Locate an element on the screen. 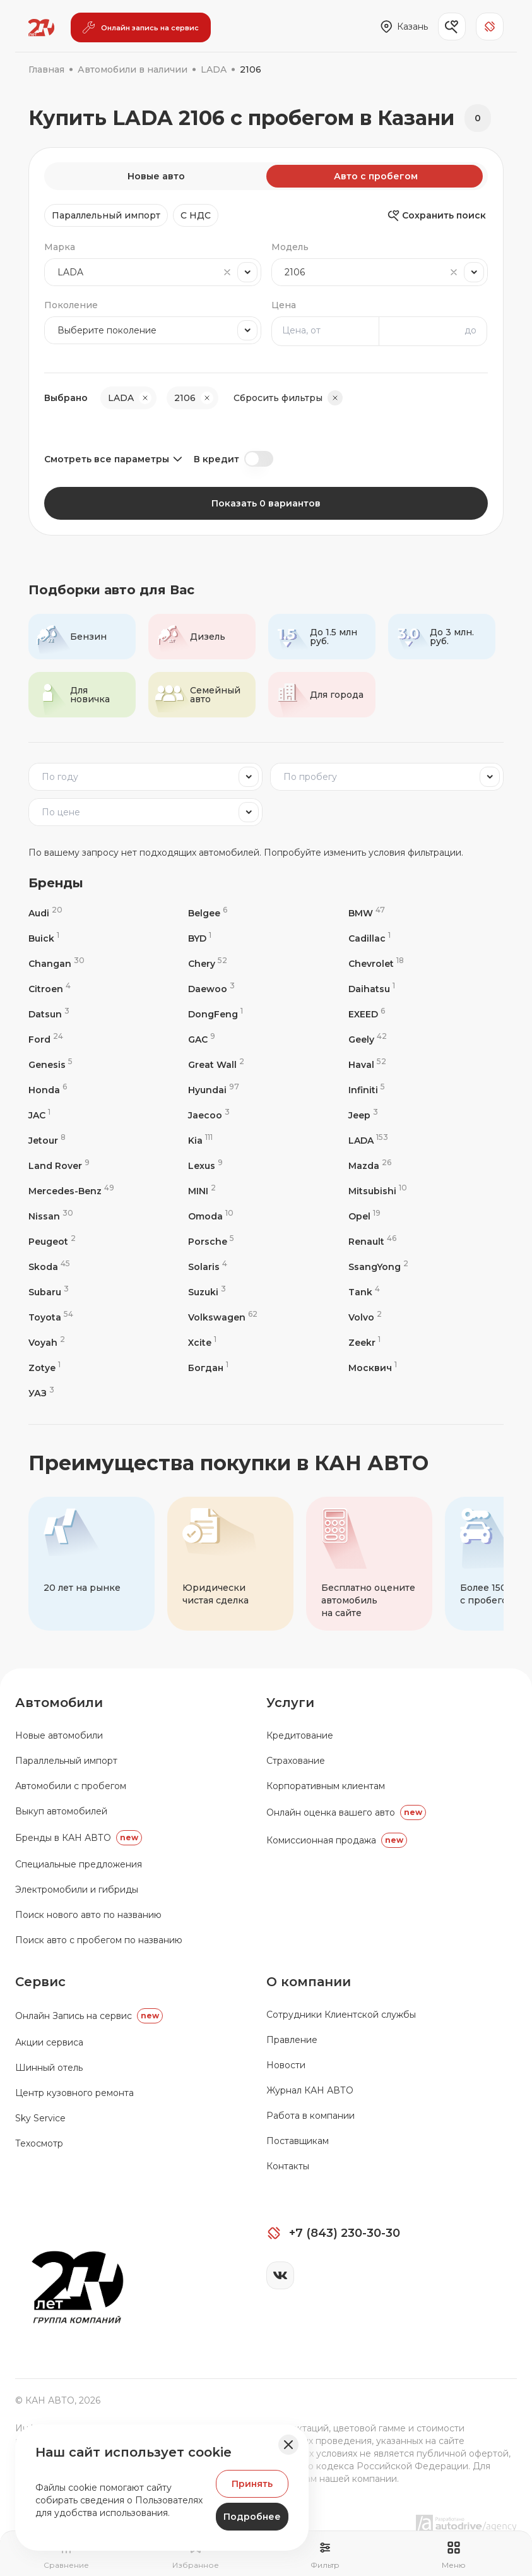 This screenshot has height=2576, width=532. Бренды в КАН АВТО is located at coordinates (78, 1837).